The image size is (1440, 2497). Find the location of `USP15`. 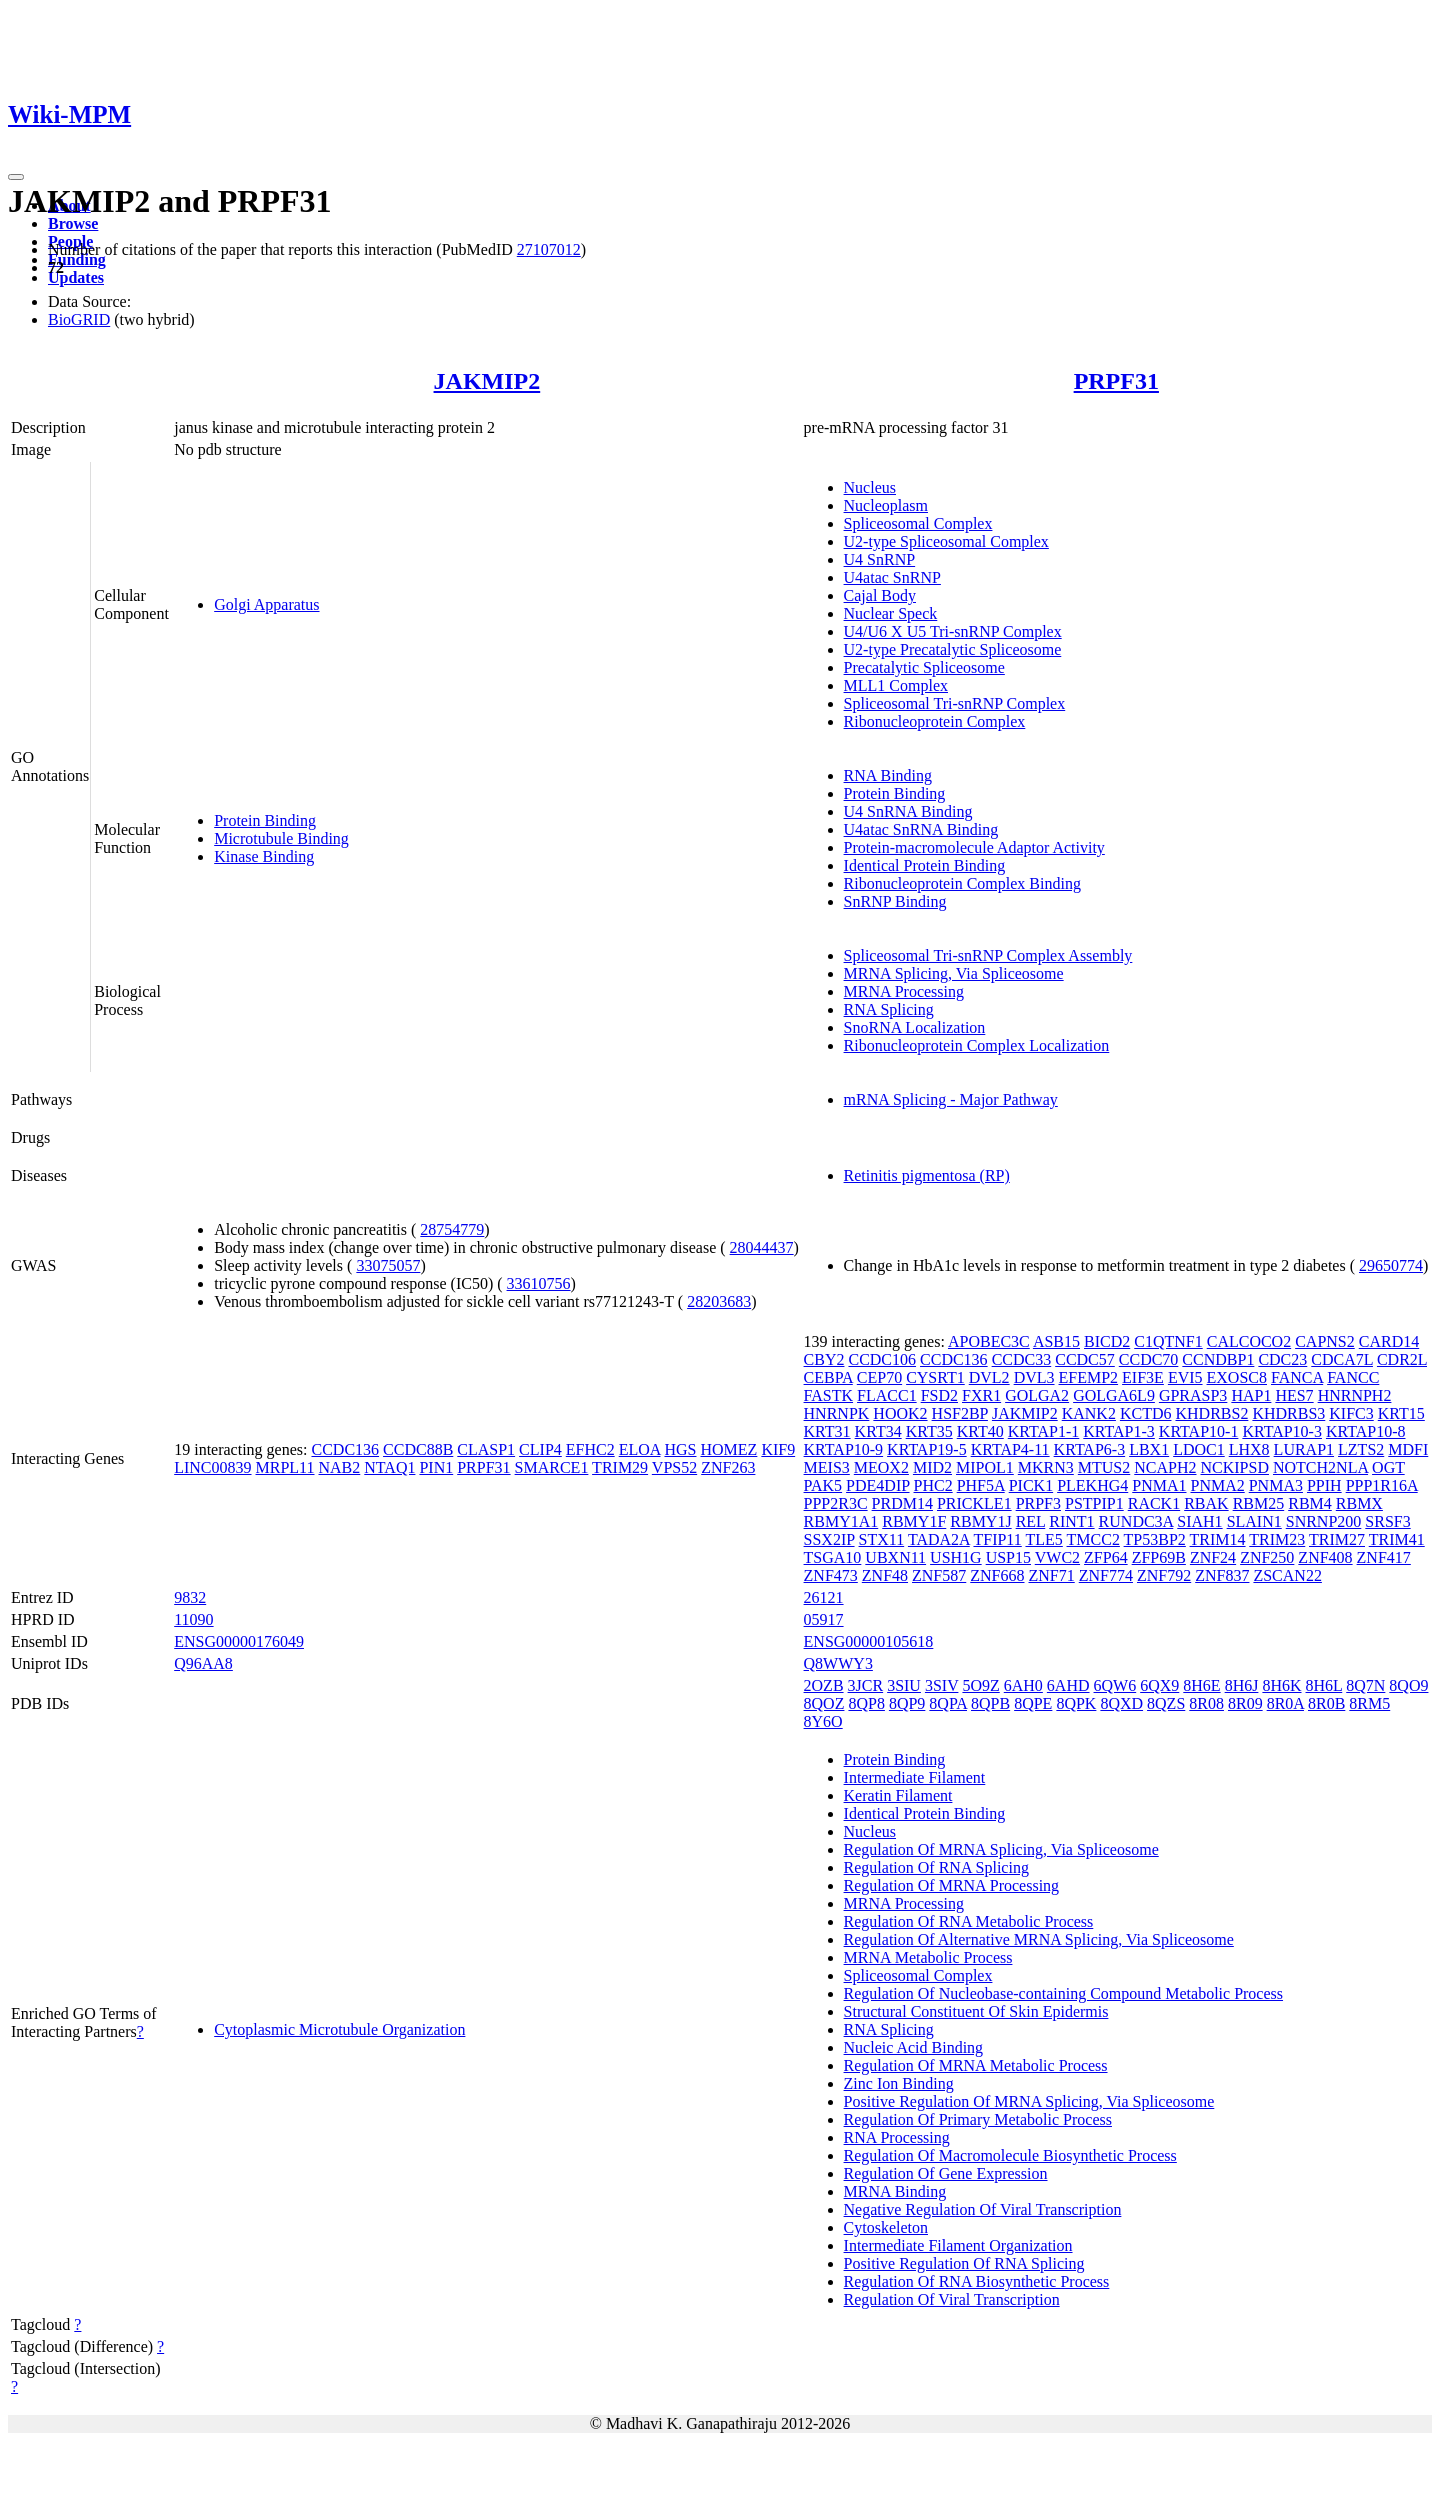

USP15 is located at coordinates (1008, 1557).